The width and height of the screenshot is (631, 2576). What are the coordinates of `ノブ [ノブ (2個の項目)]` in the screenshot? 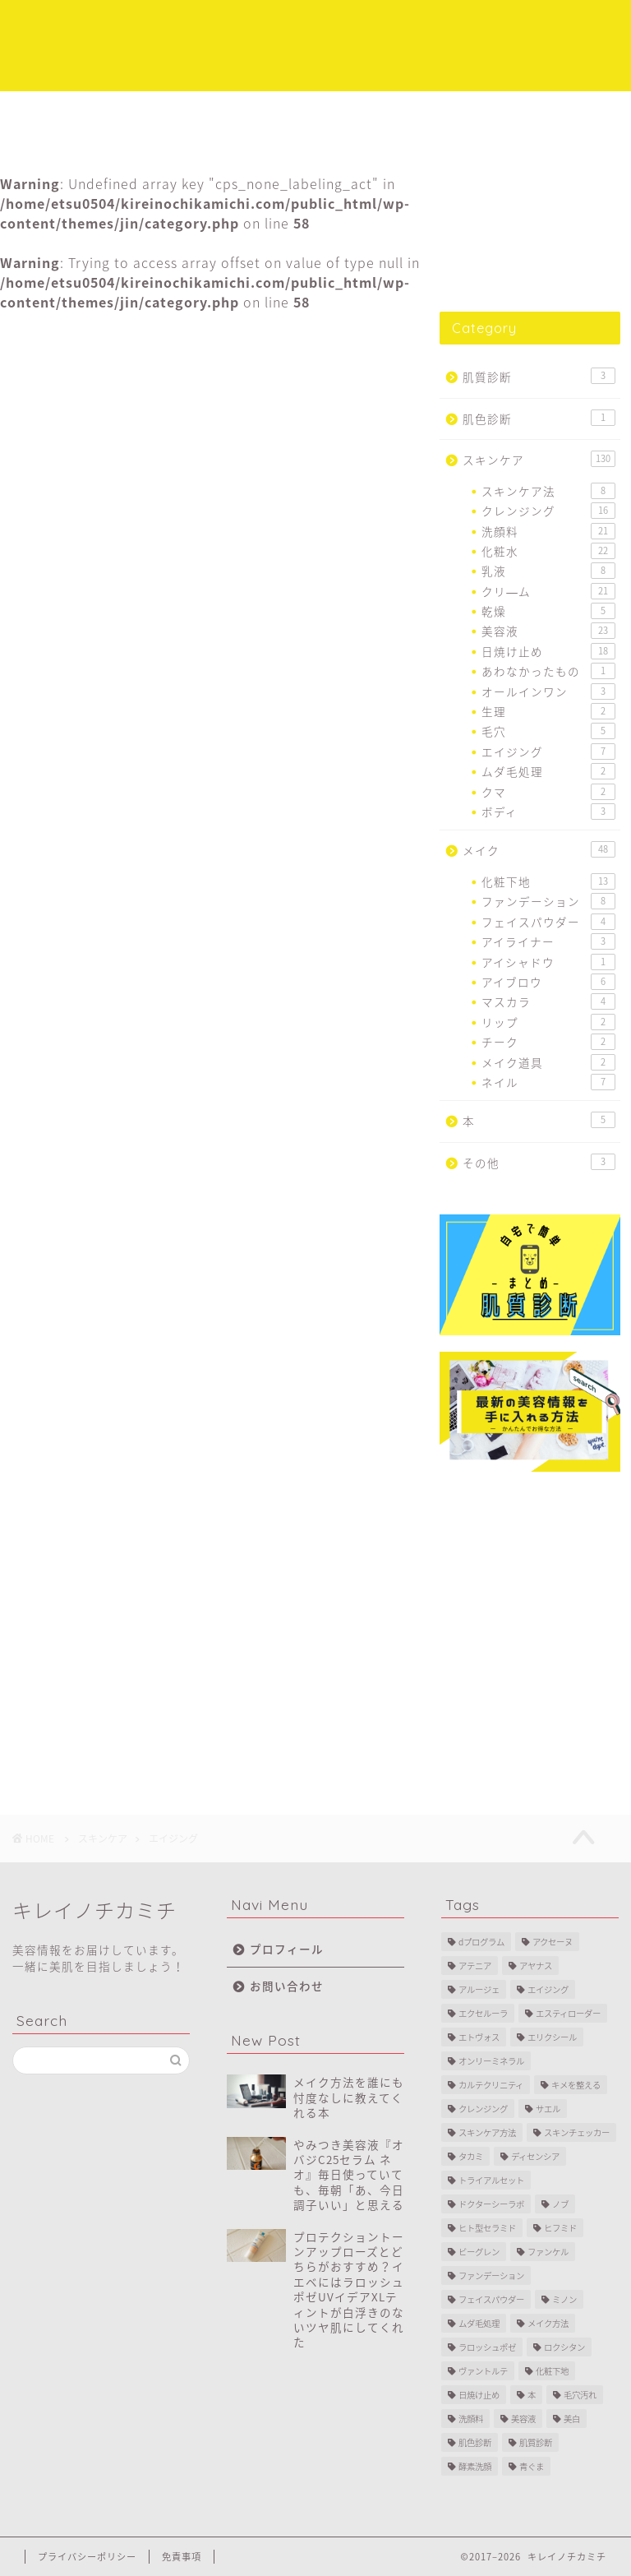 It's located at (560, 2204).